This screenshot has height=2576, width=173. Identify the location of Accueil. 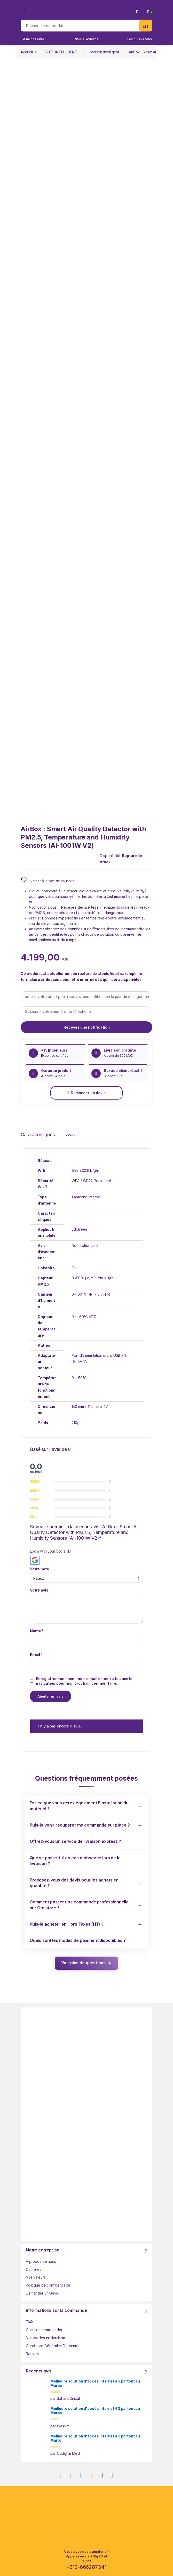
(27, 52).